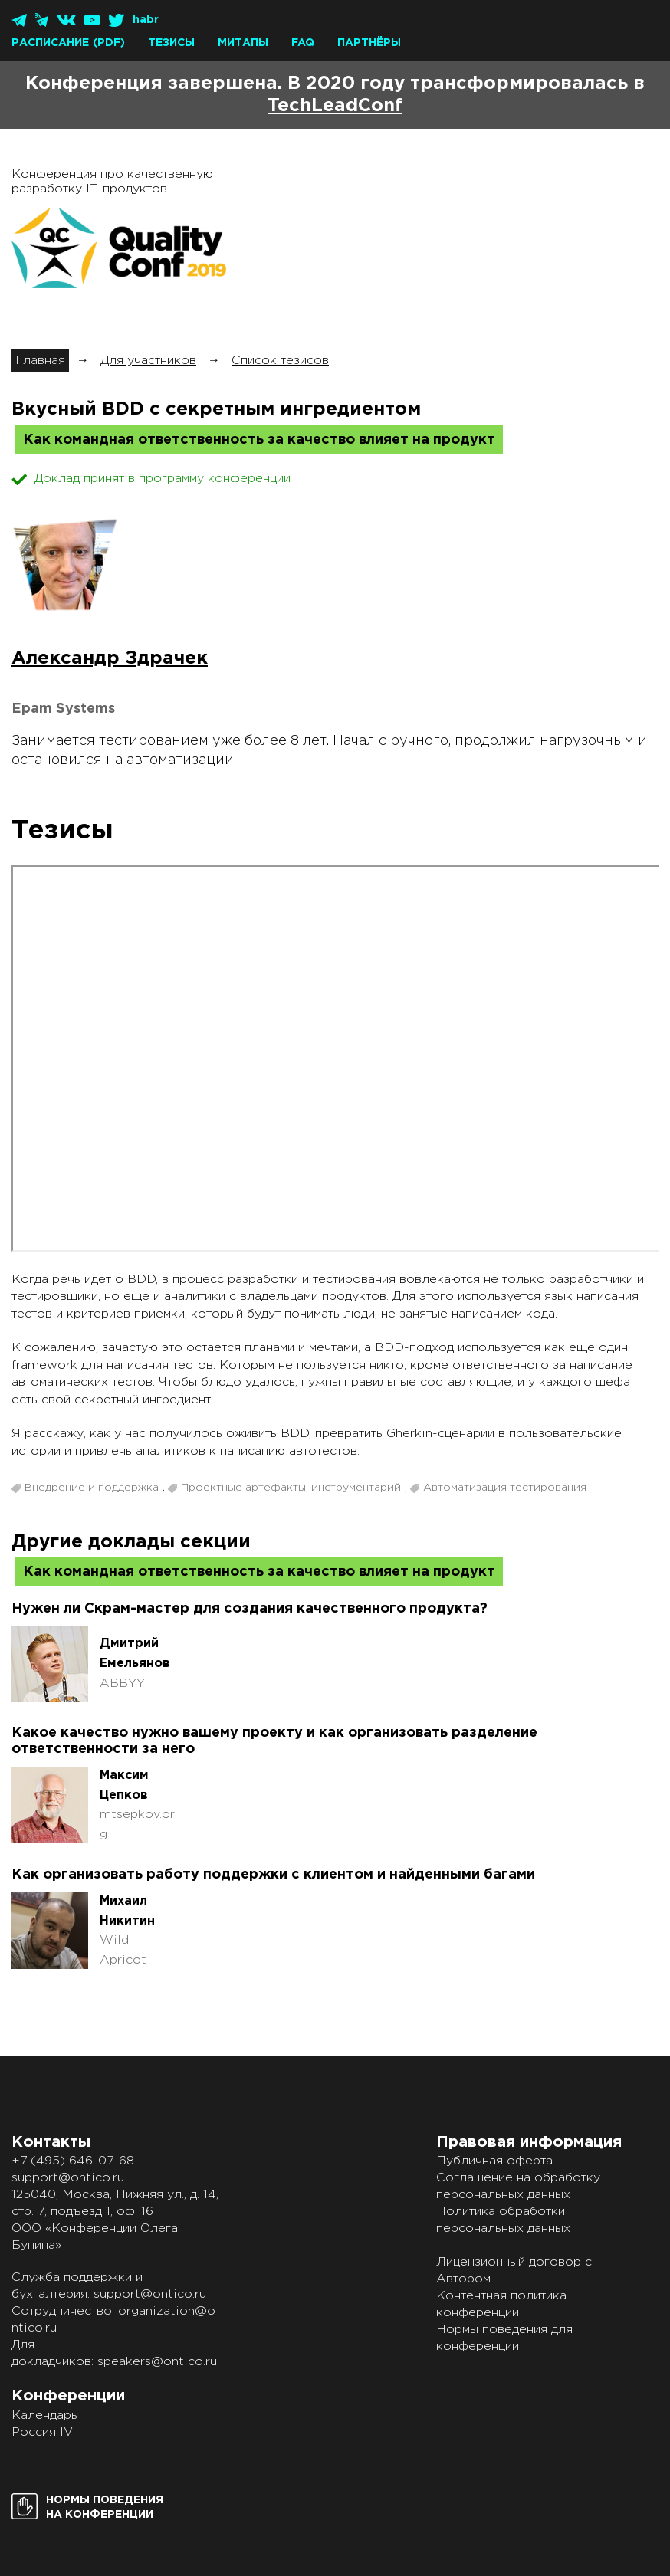 This screenshot has width=670, height=2576. I want to click on Нужен ли Скрам-мастер для создания качественного продукта?, so click(249, 1609).